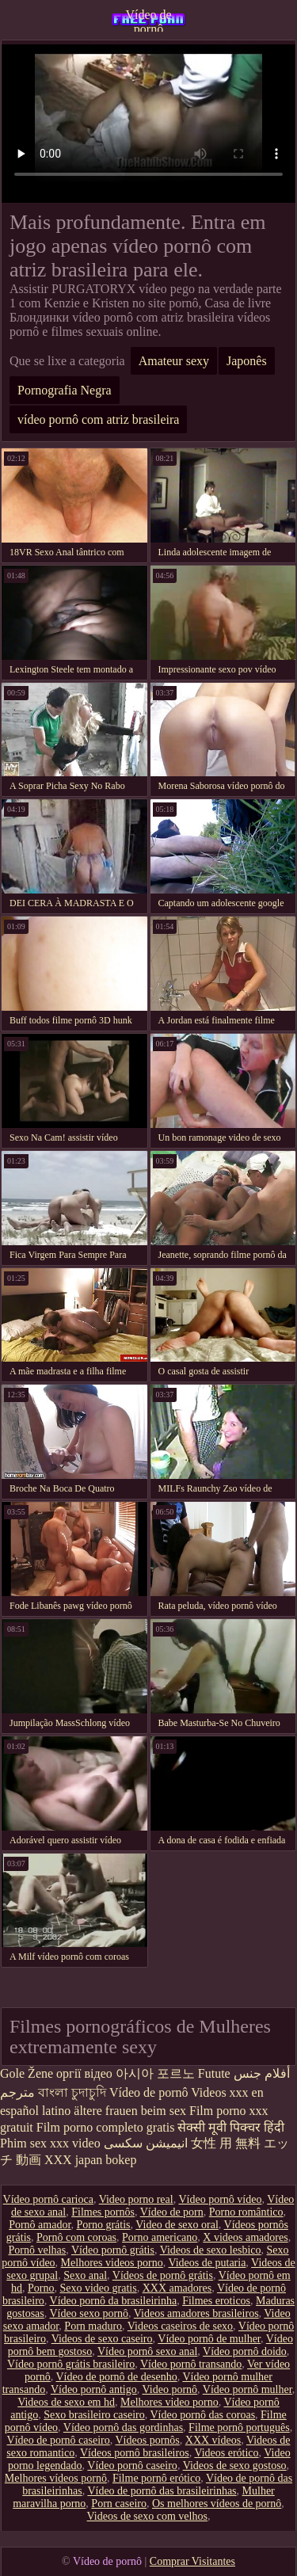  Describe the element at coordinates (130, 2110) in the screenshot. I see `ältere frauen beim sex` at that location.